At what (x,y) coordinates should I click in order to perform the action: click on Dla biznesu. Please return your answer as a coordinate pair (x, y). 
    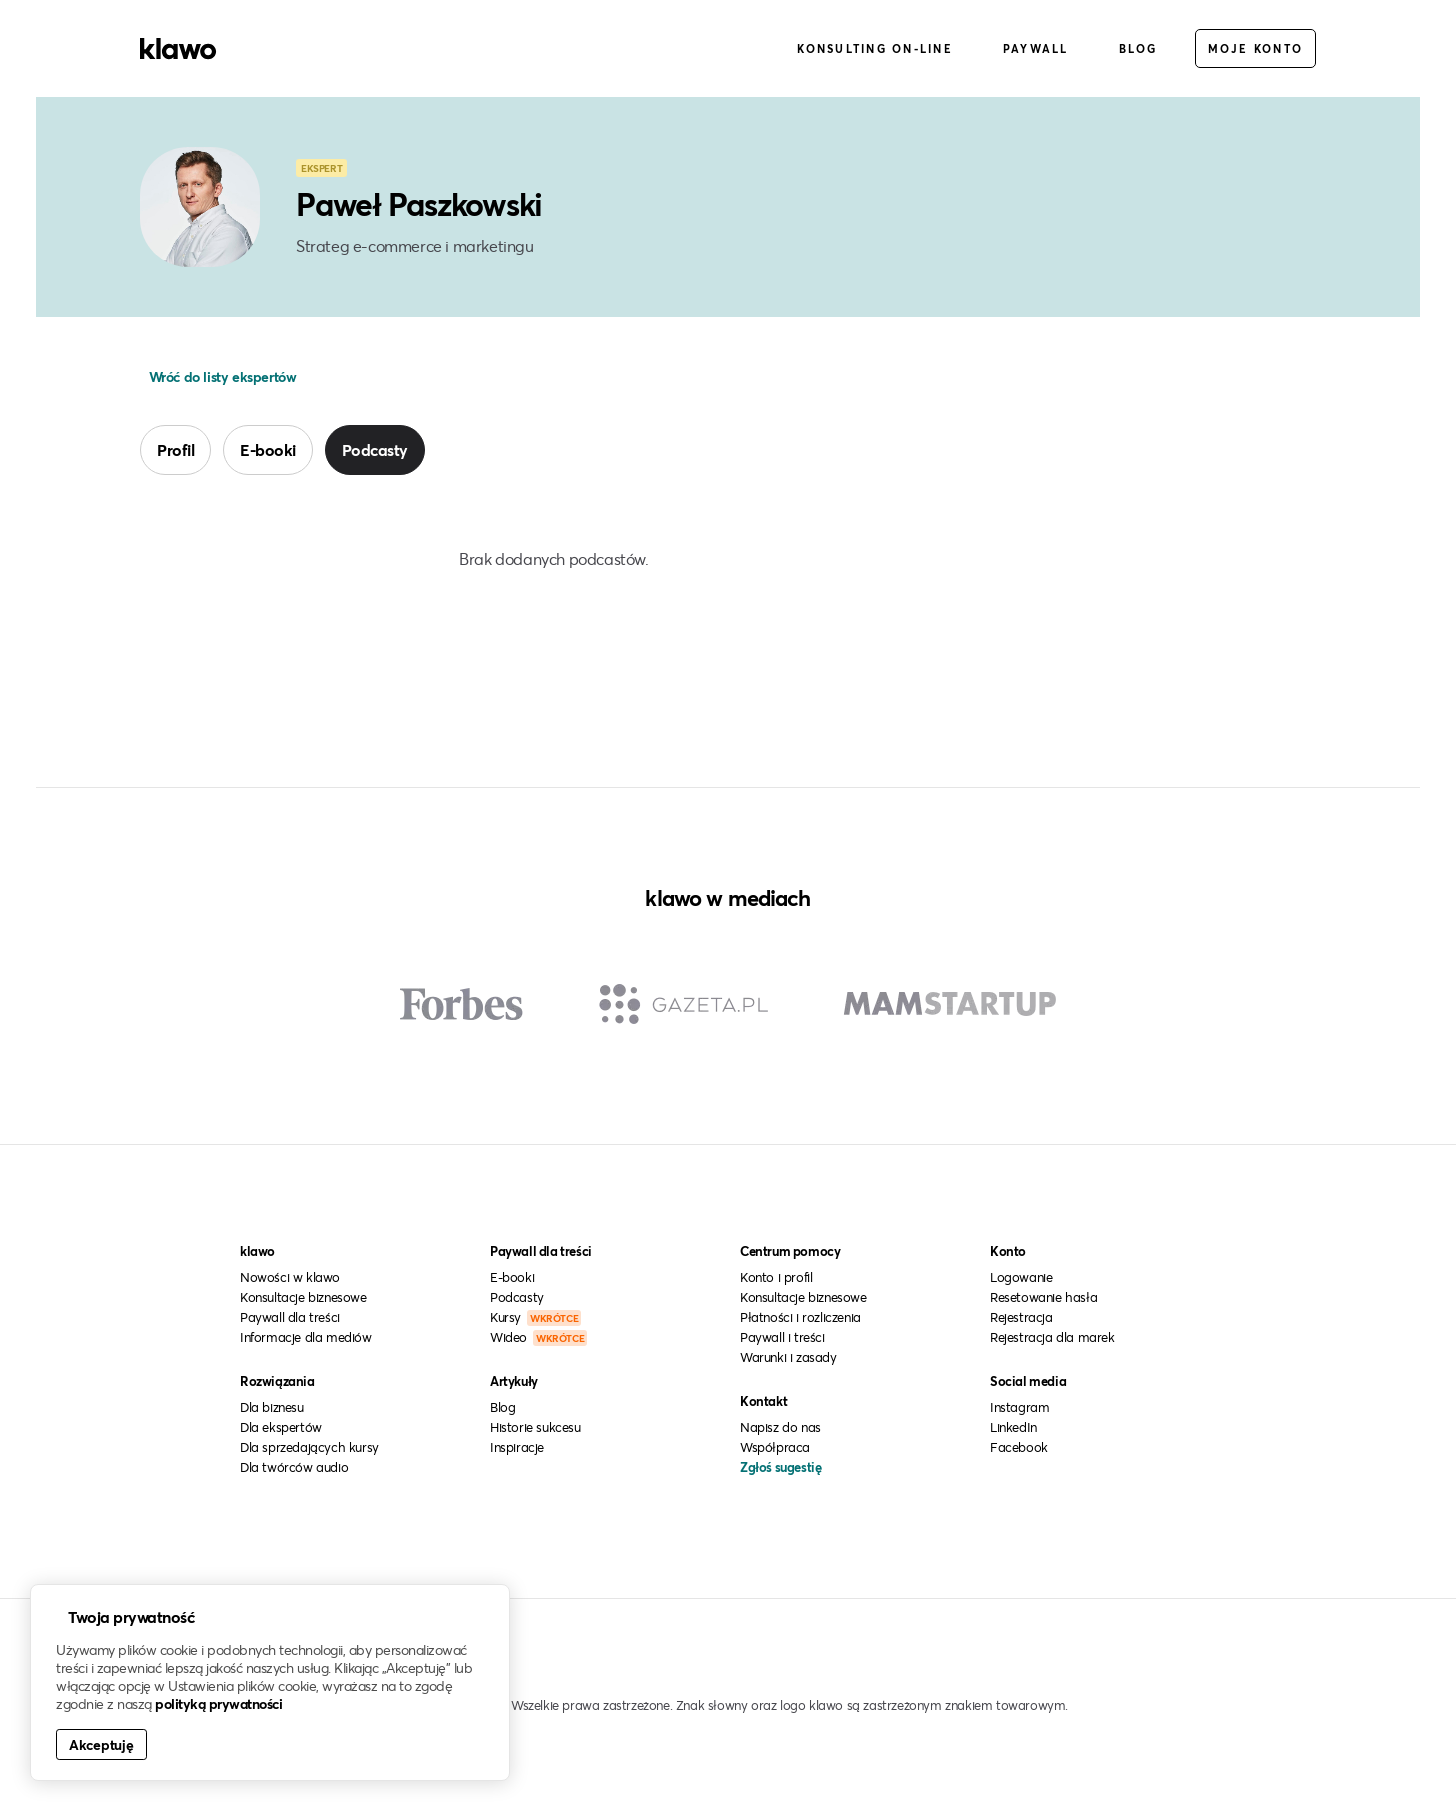
    Looking at the image, I should click on (272, 1407).